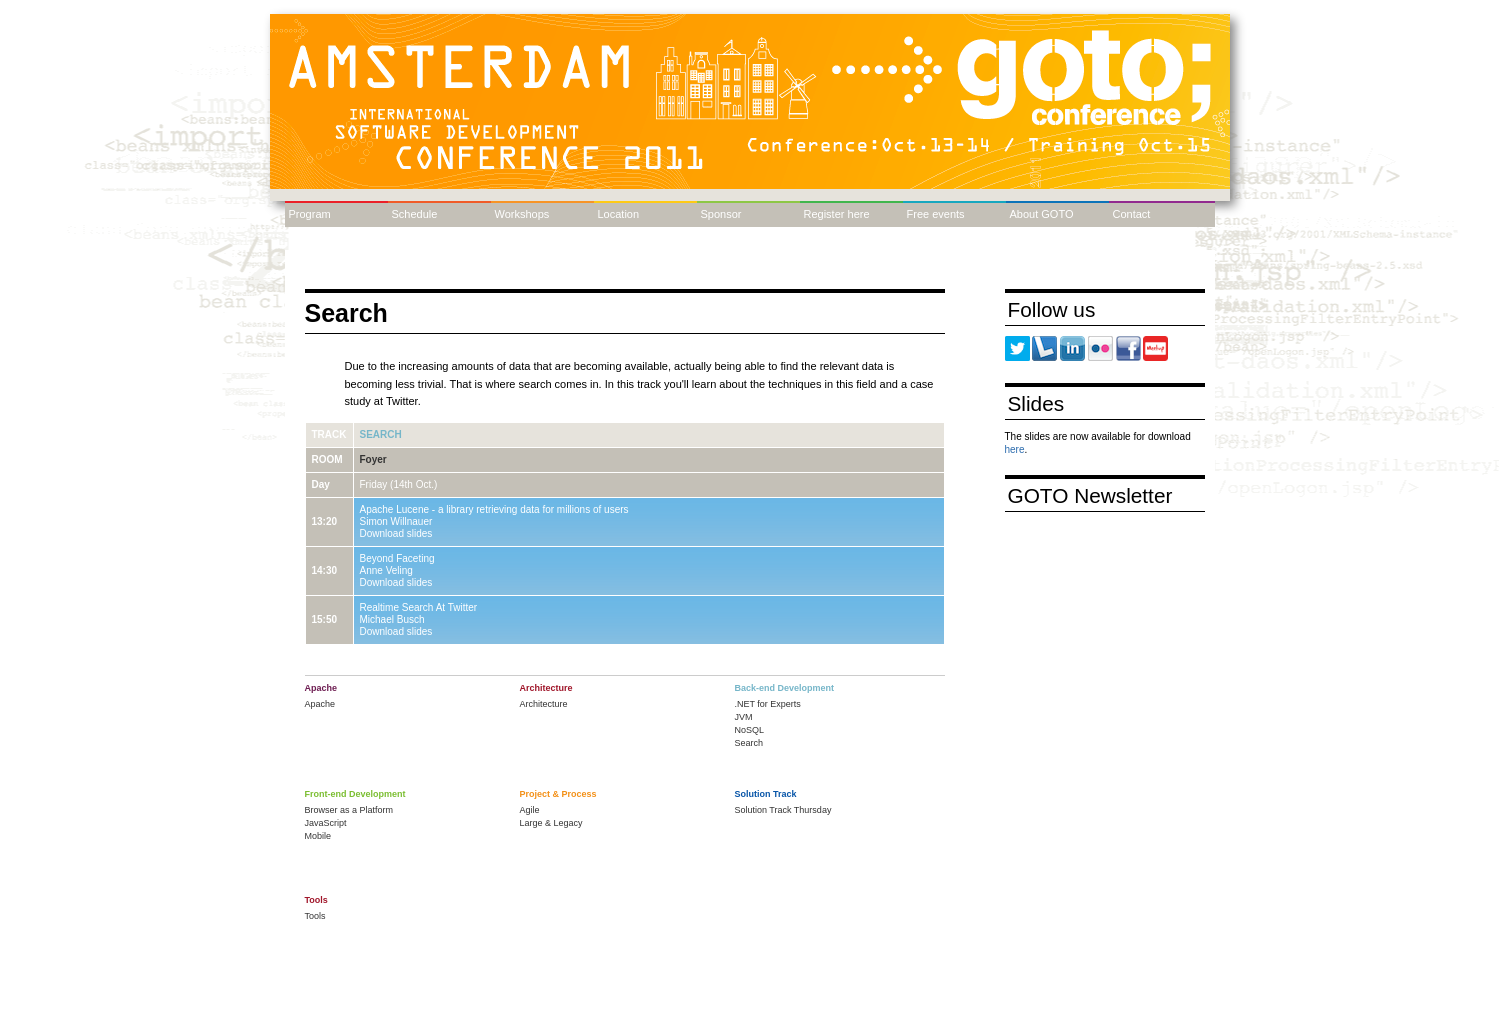 The height and width of the screenshot is (1019, 1499). Describe the element at coordinates (415, 214) in the screenshot. I see `Schedule` at that location.